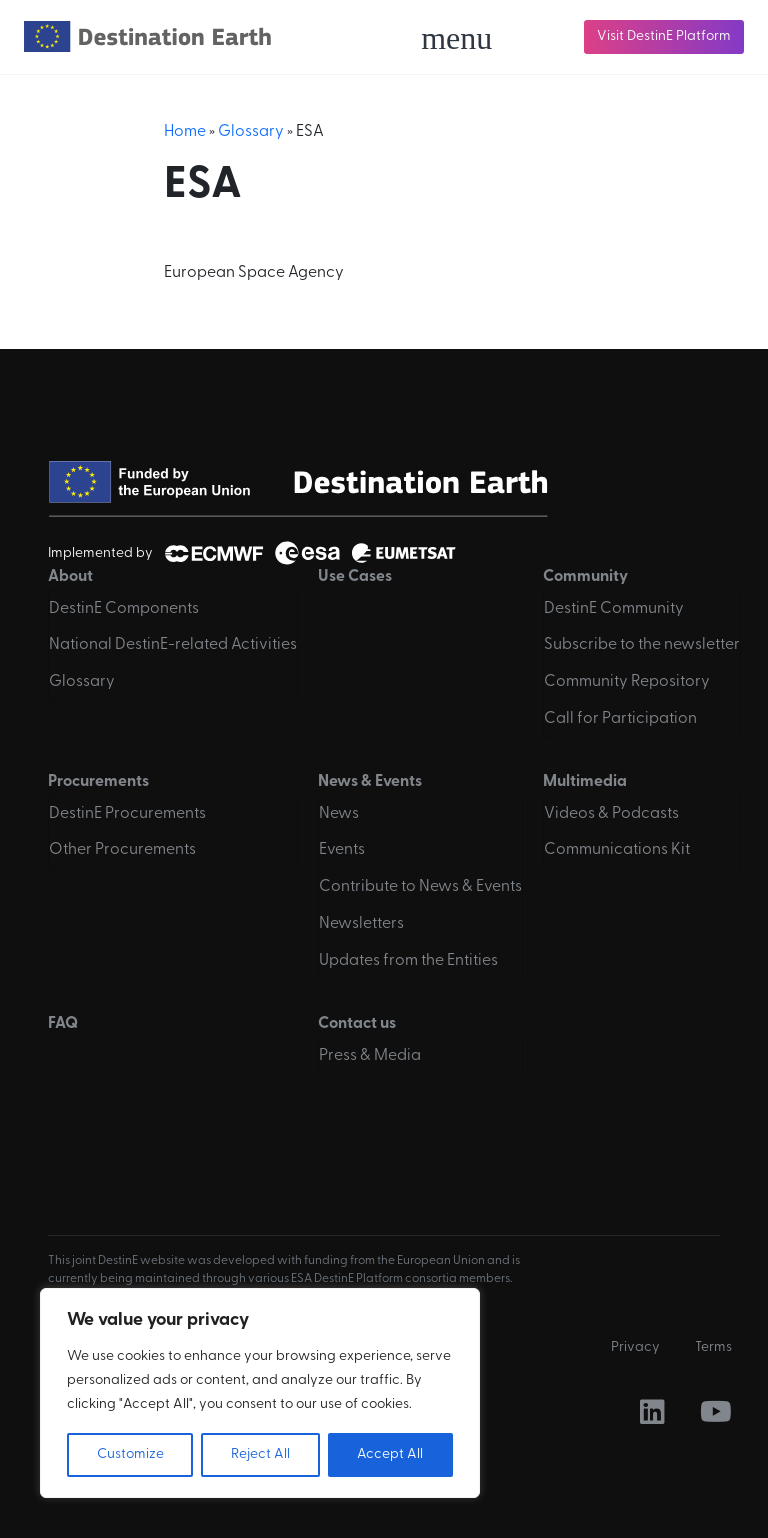  What do you see at coordinates (63, 1024) in the screenshot?
I see `FAQ` at bounding box center [63, 1024].